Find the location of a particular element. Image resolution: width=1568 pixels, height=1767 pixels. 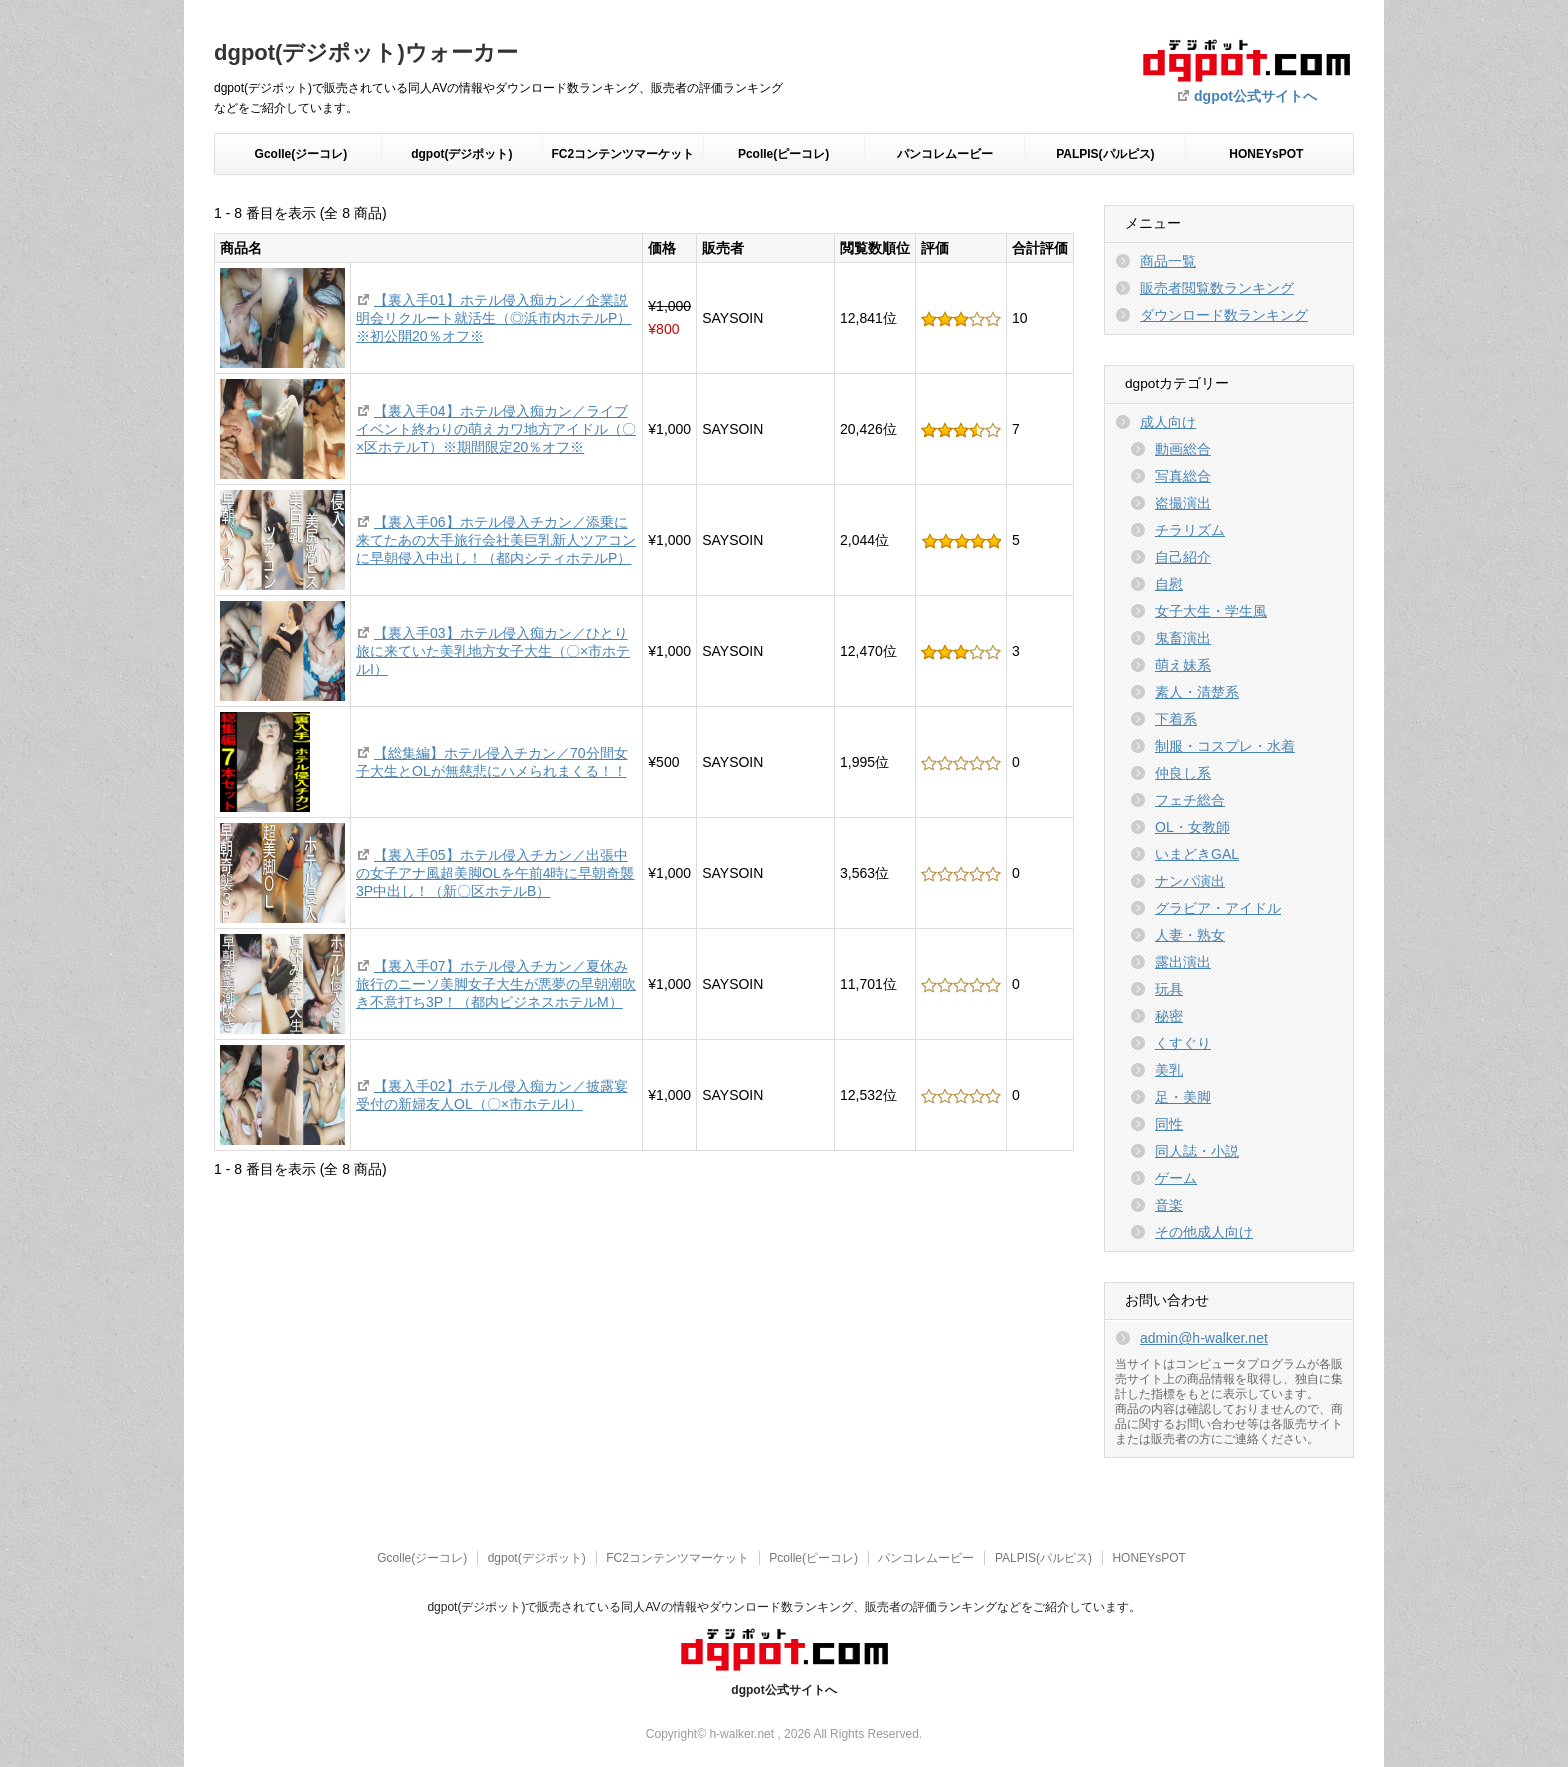

Pcolle(ピーコレ) is located at coordinates (783, 154).